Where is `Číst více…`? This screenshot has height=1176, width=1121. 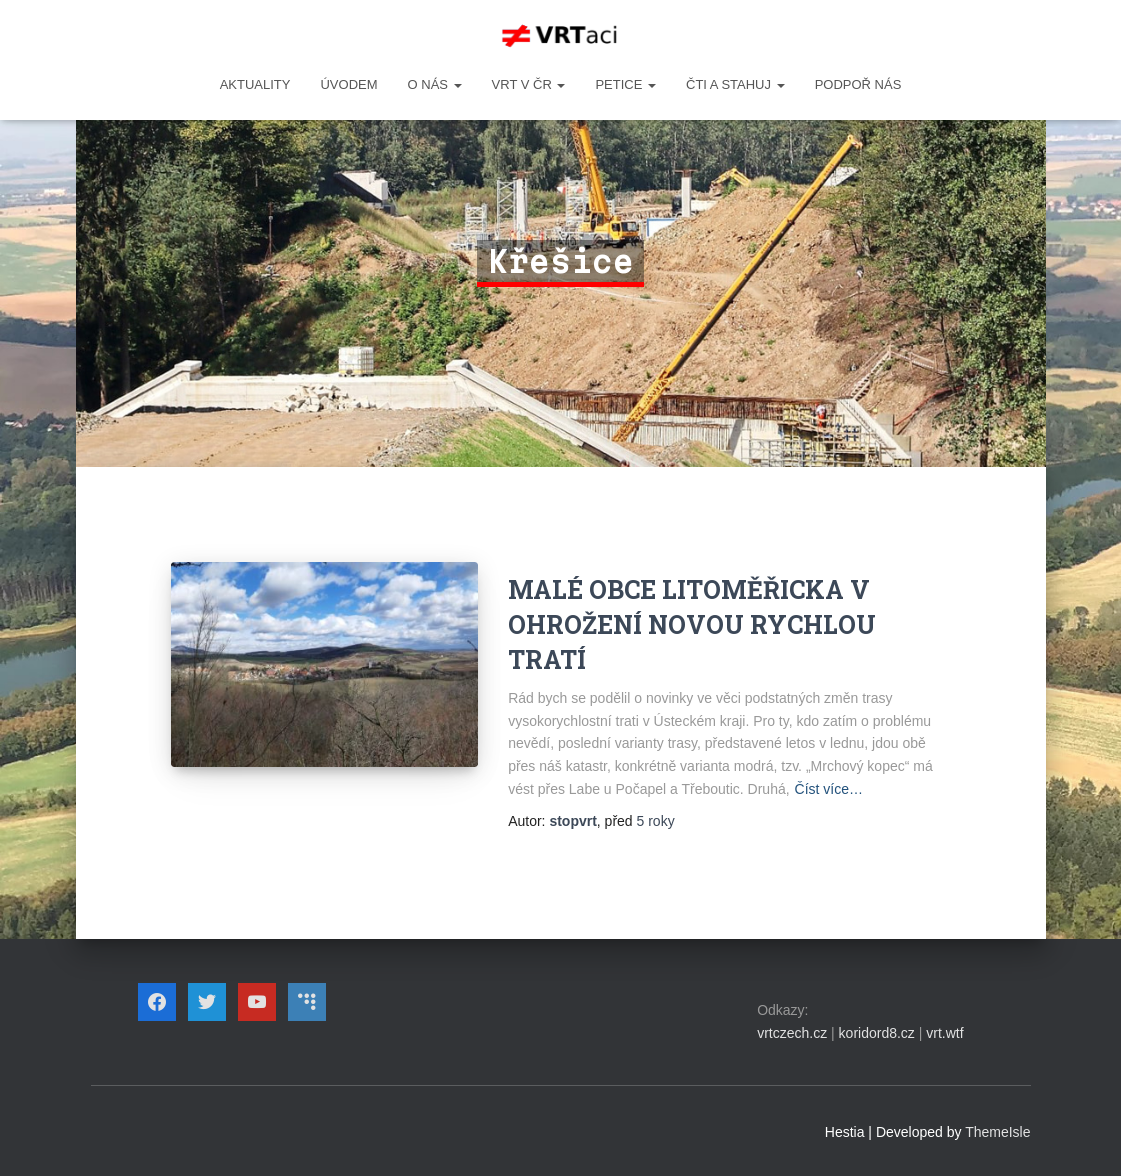 Číst více… is located at coordinates (829, 789).